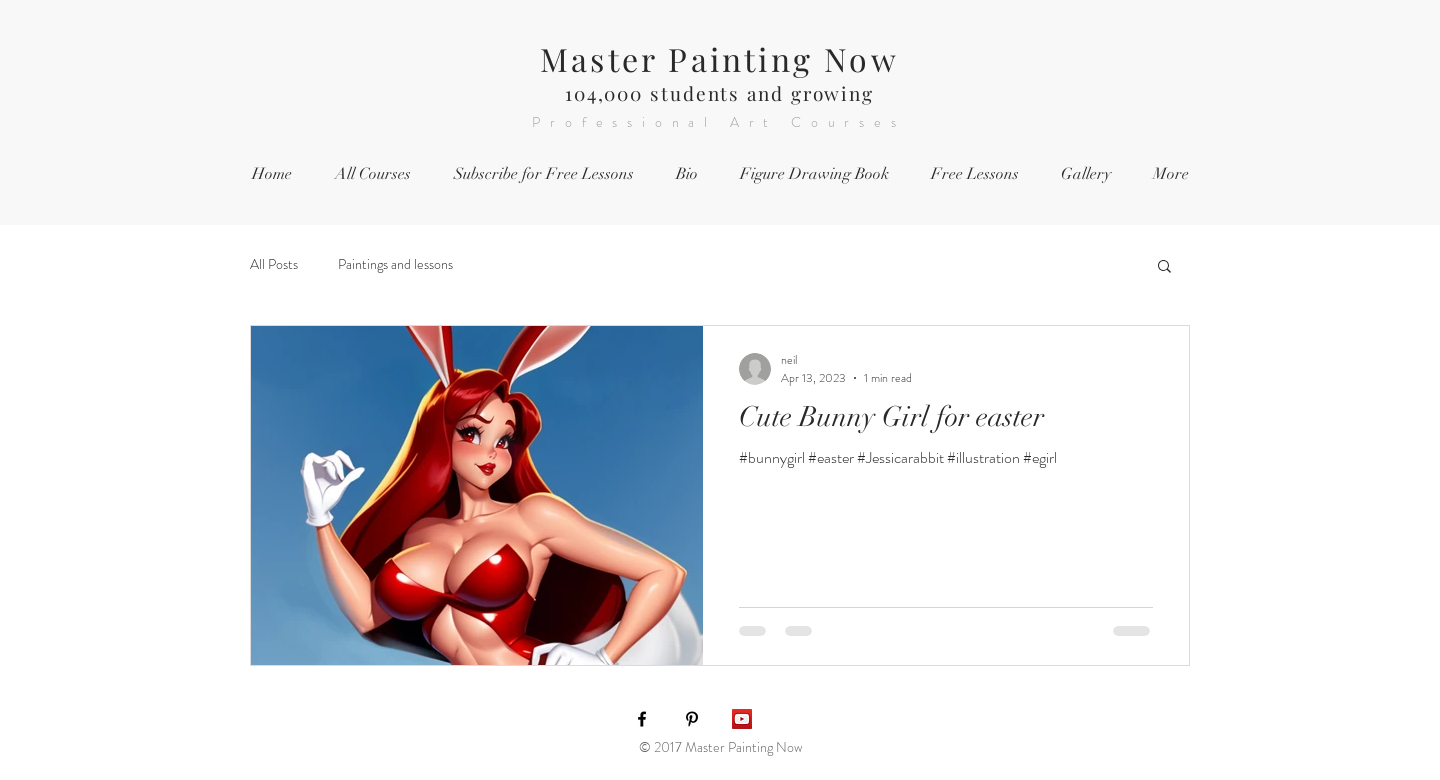 The width and height of the screenshot is (1440, 780). Describe the element at coordinates (719, 58) in the screenshot. I see `Master Painting Now` at that location.